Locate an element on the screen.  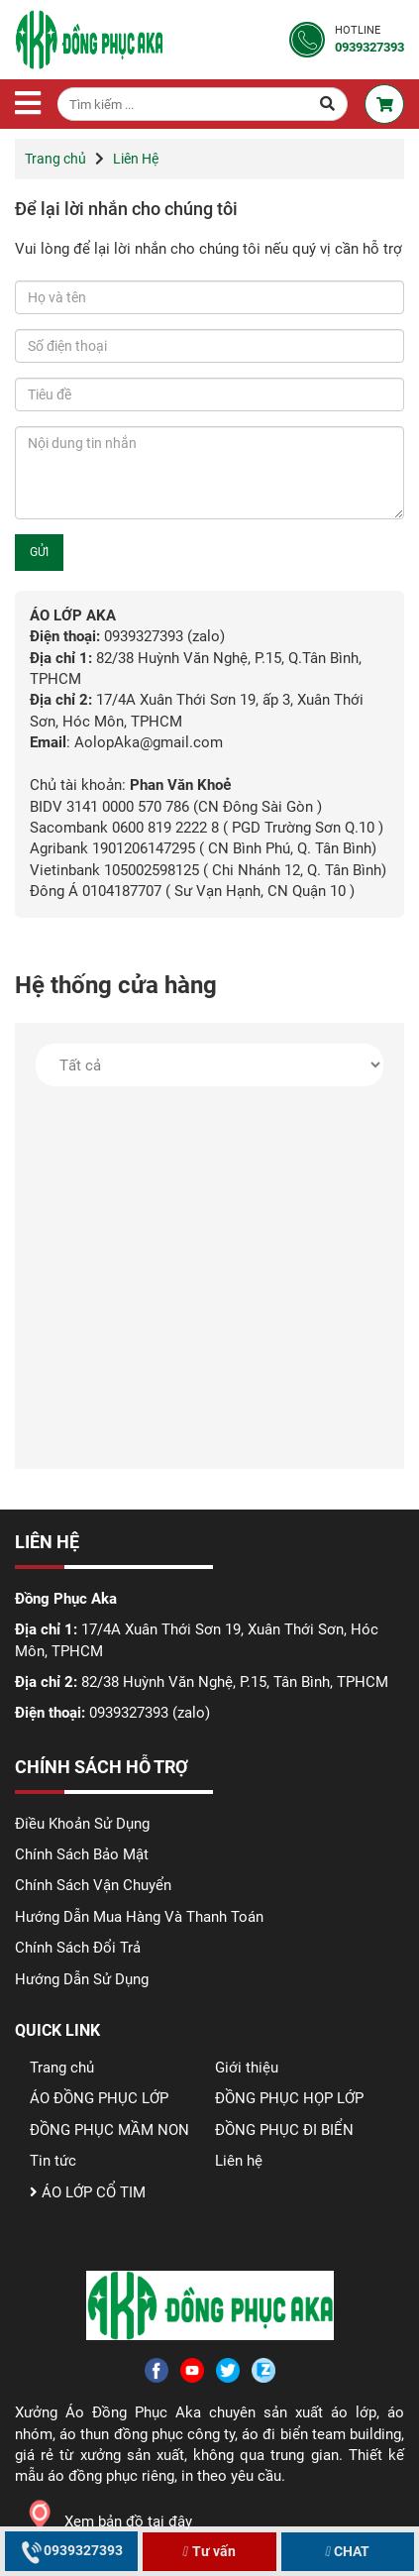
Điều Khoản Sử Dụng is located at coordinates (82, 1824).